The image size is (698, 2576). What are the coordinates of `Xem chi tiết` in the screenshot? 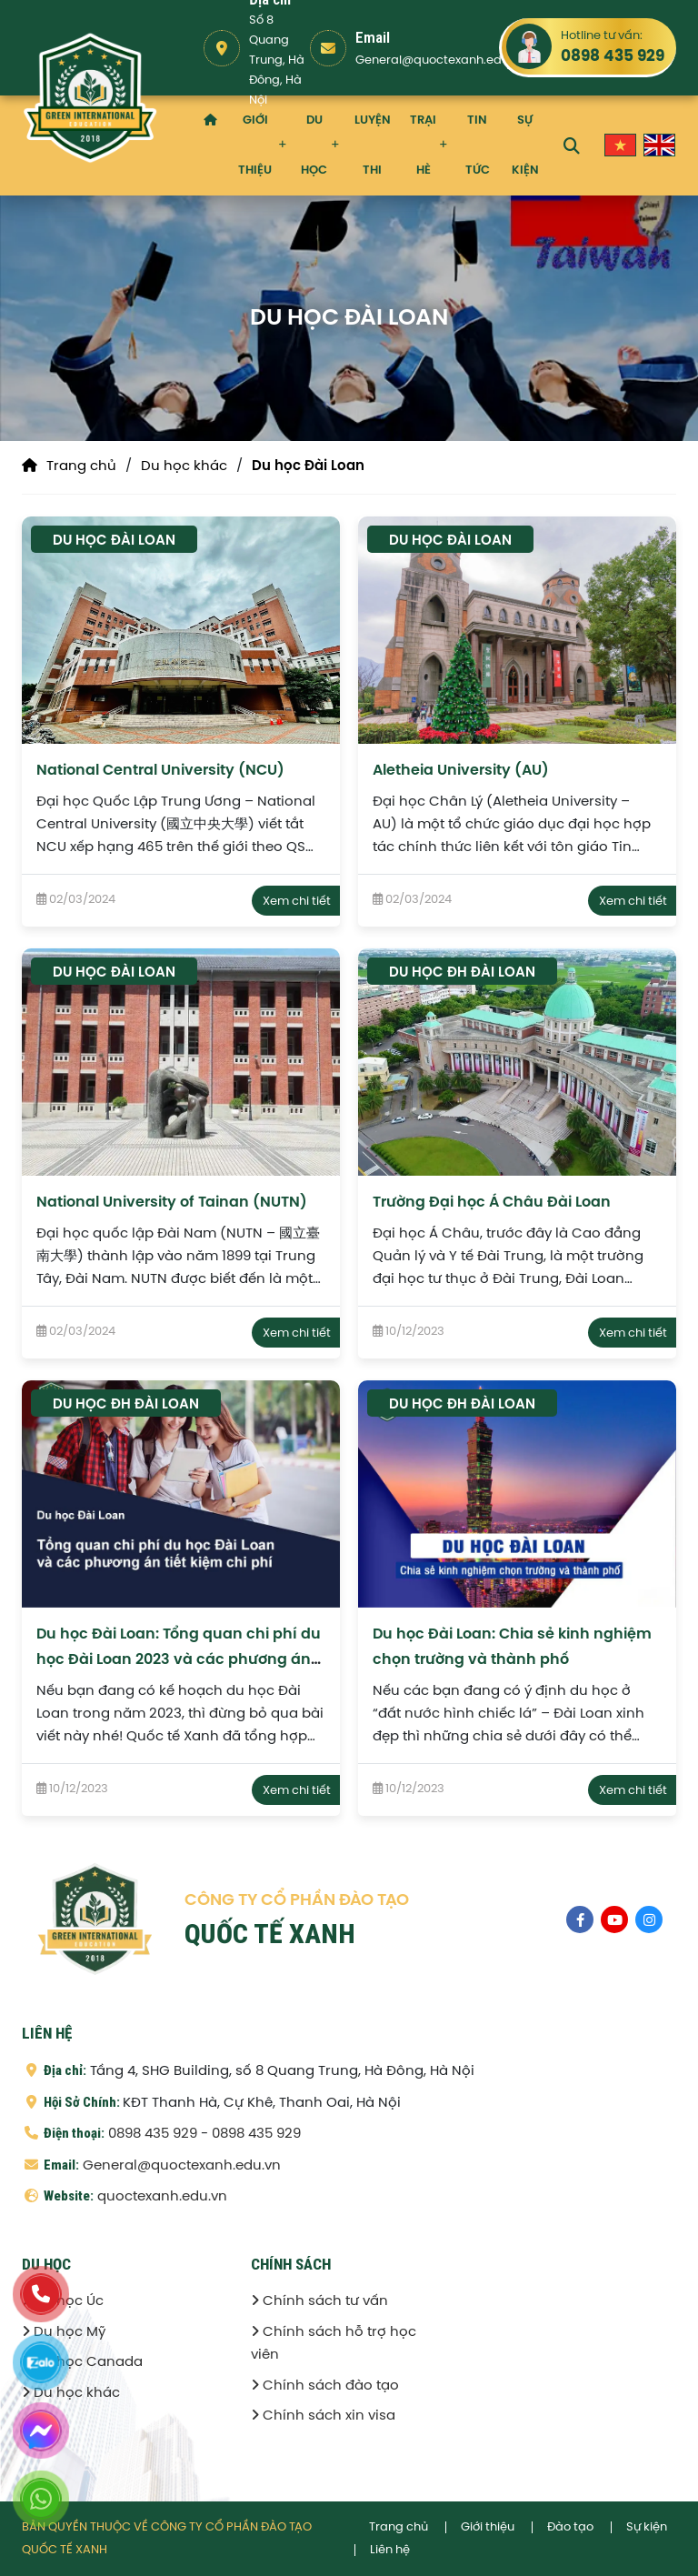 It's located at (297, 901).